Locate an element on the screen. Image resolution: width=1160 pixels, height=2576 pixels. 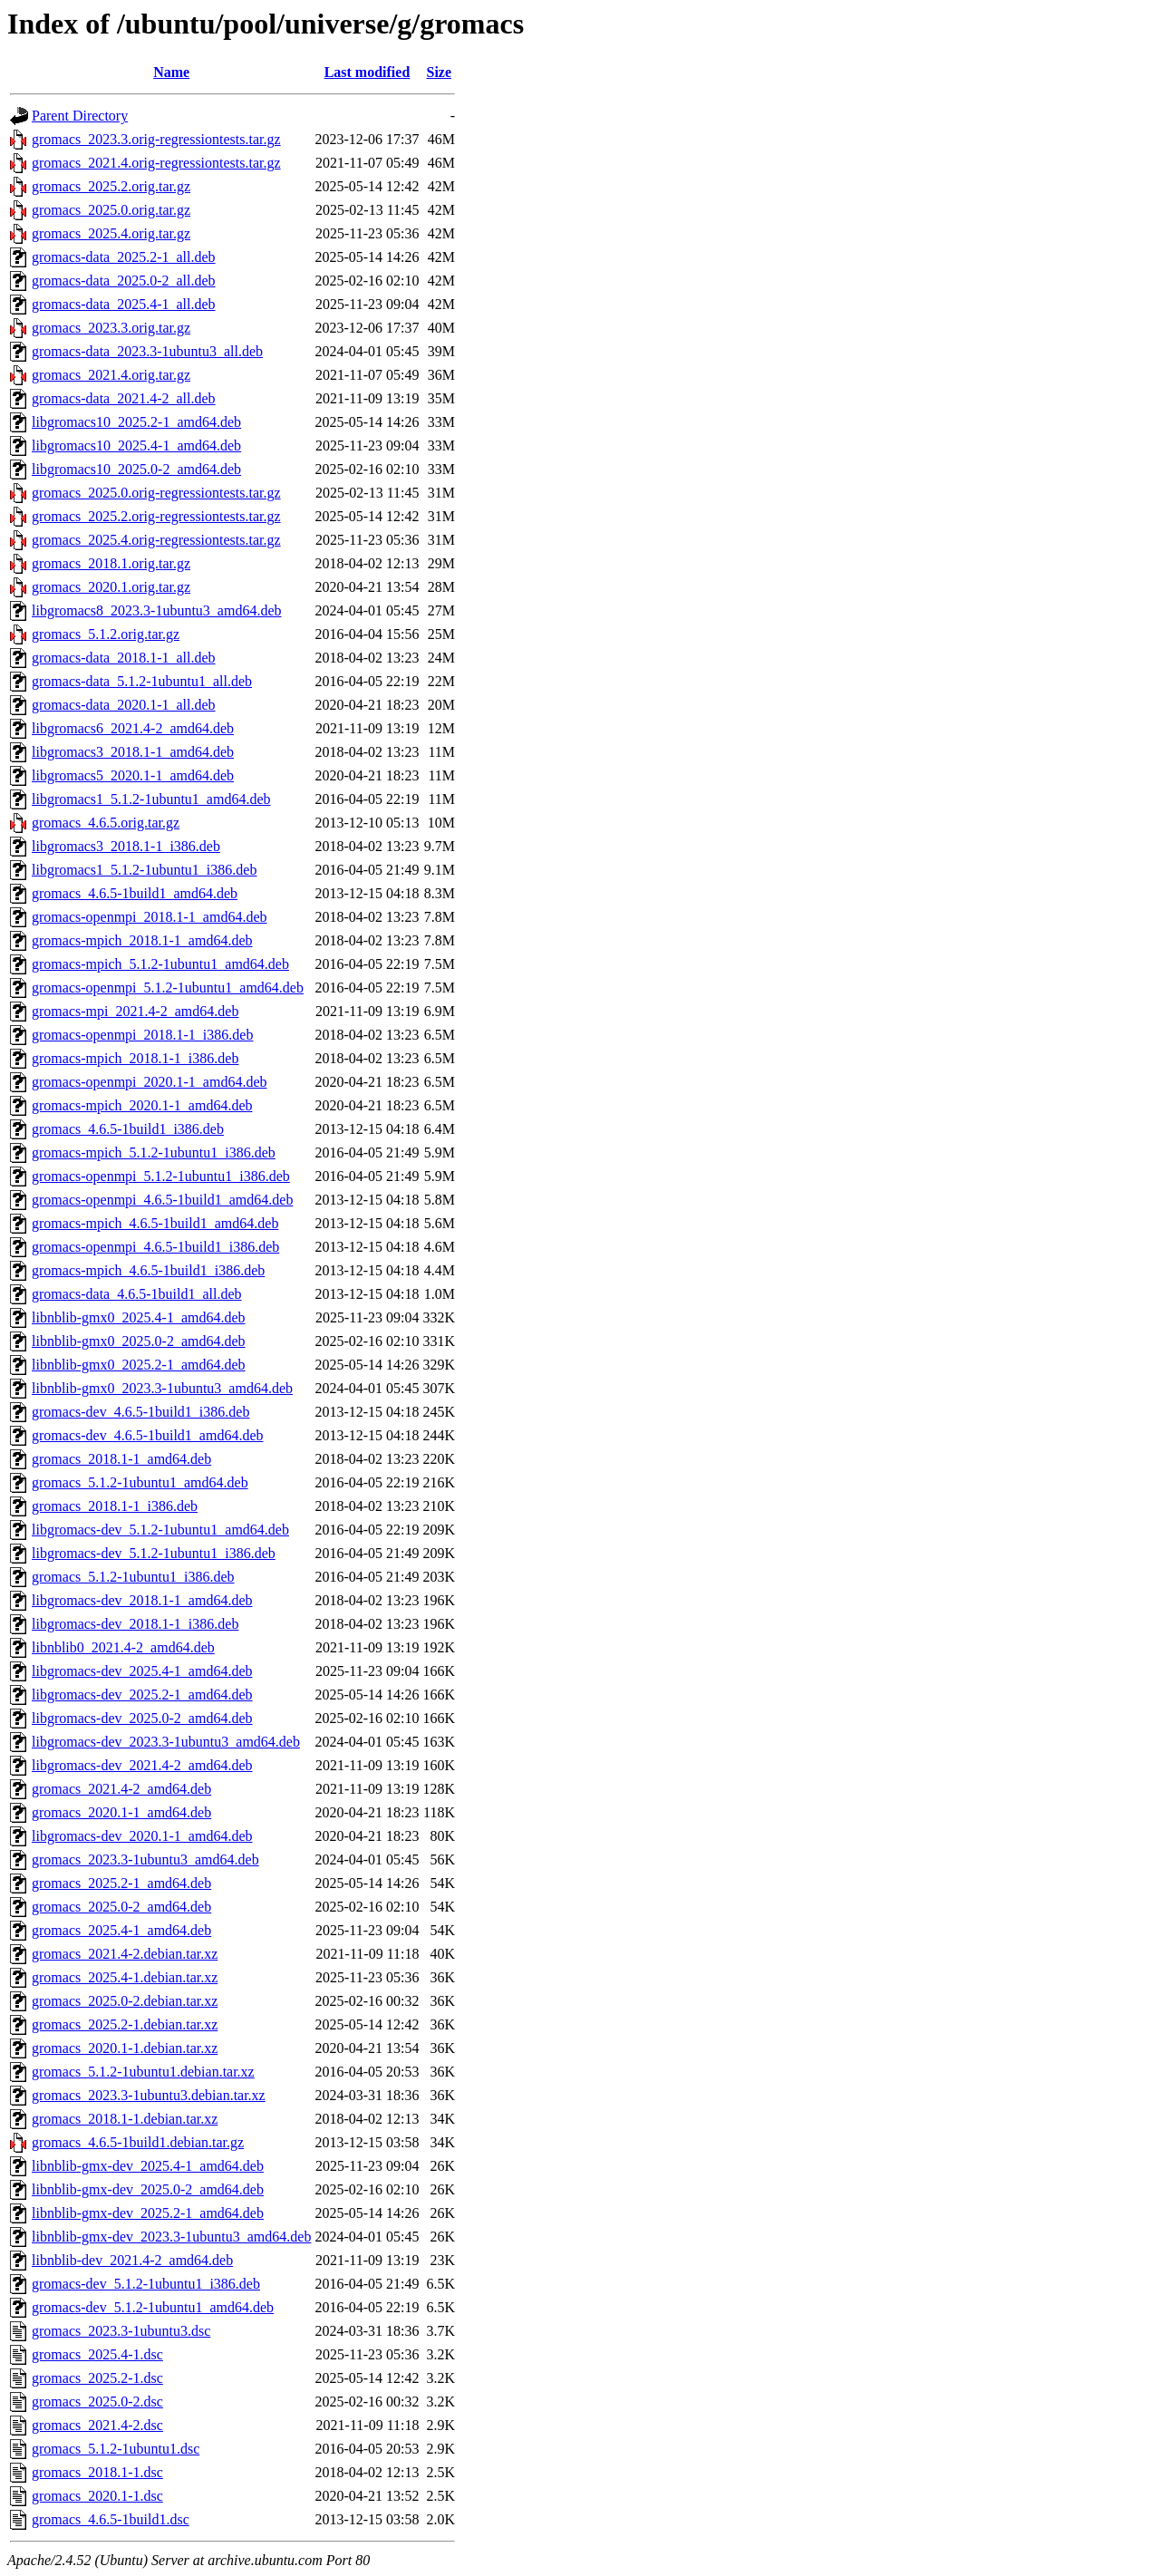
gromacs_5.1.2-1ubuntu1.dsc is located at coordinates (115, 2448).